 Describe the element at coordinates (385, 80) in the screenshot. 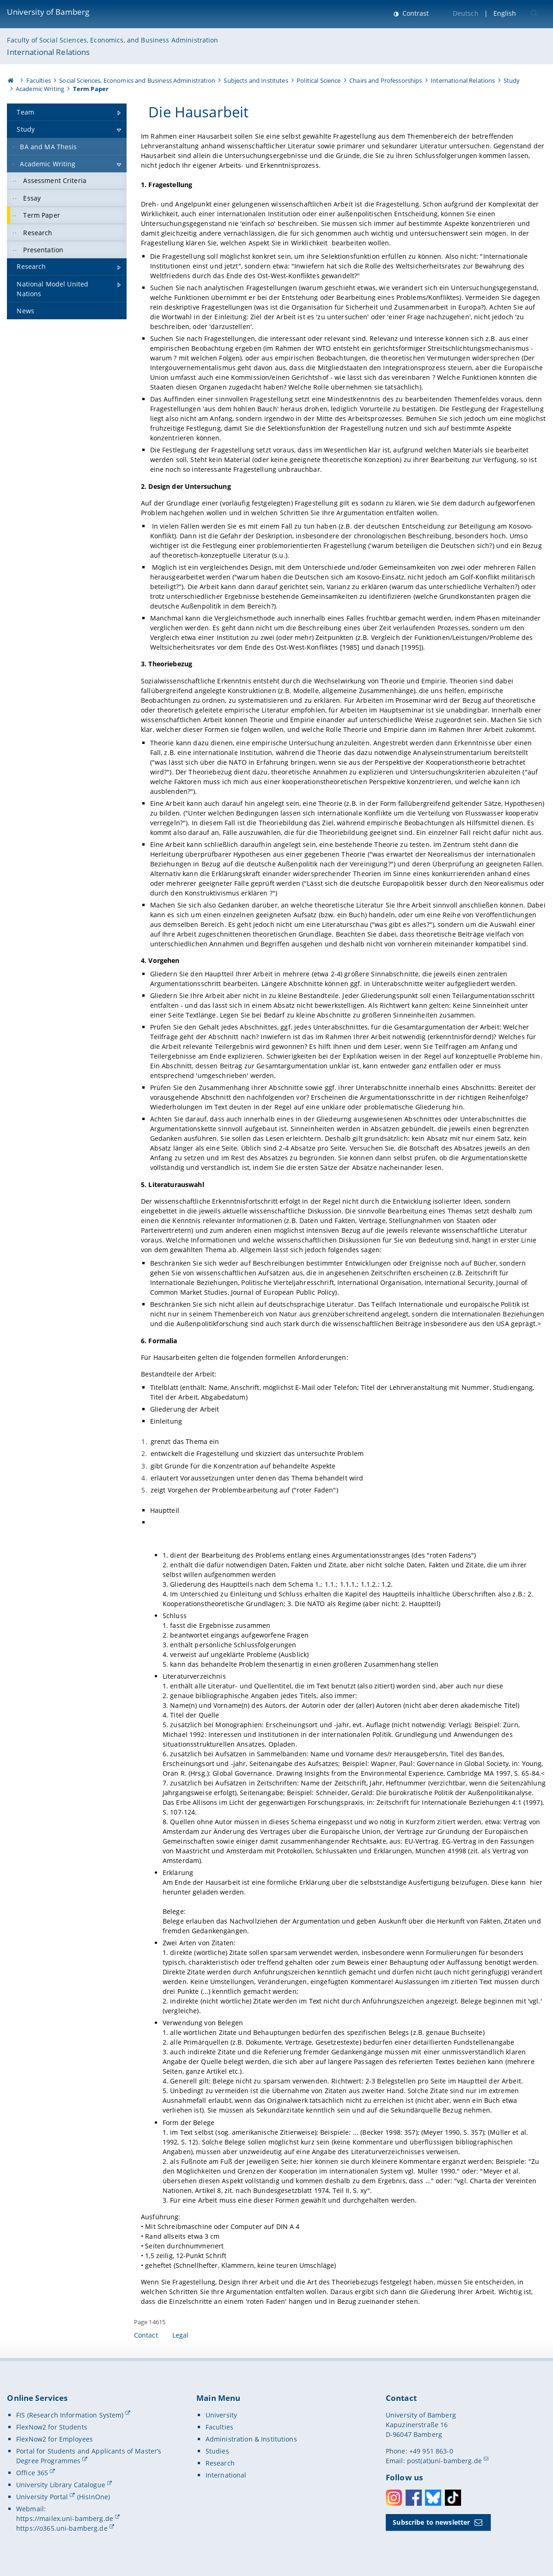

I see `Chairs and Professorships` at that location.